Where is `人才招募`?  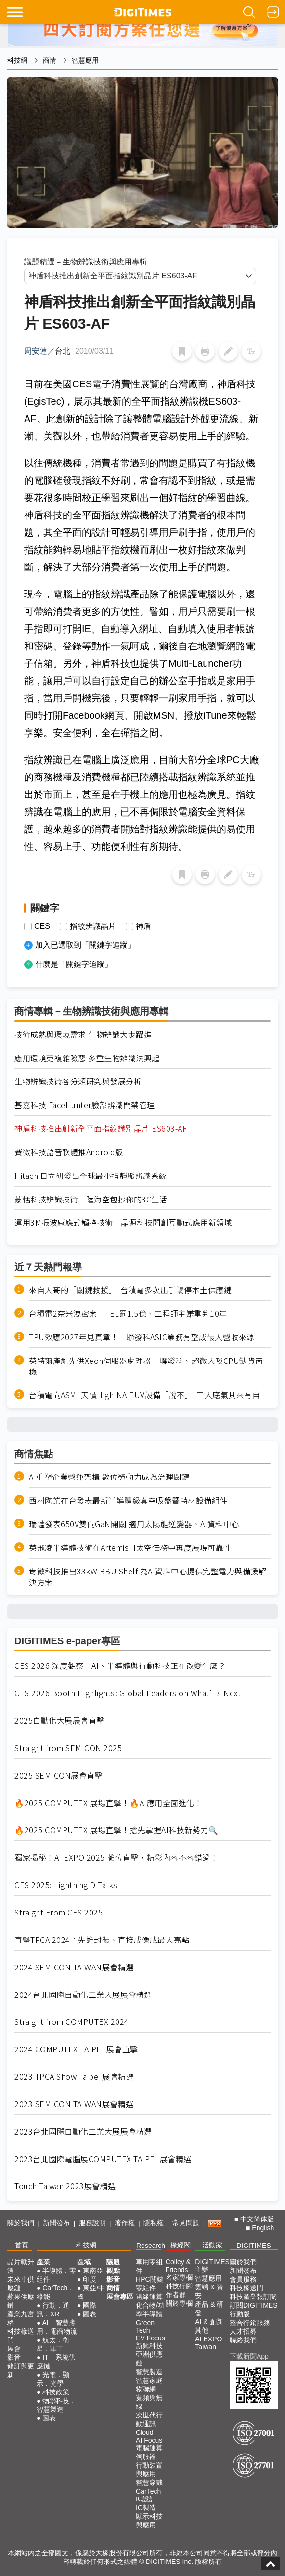 人才招募 is located at coordinates (243, 2331).